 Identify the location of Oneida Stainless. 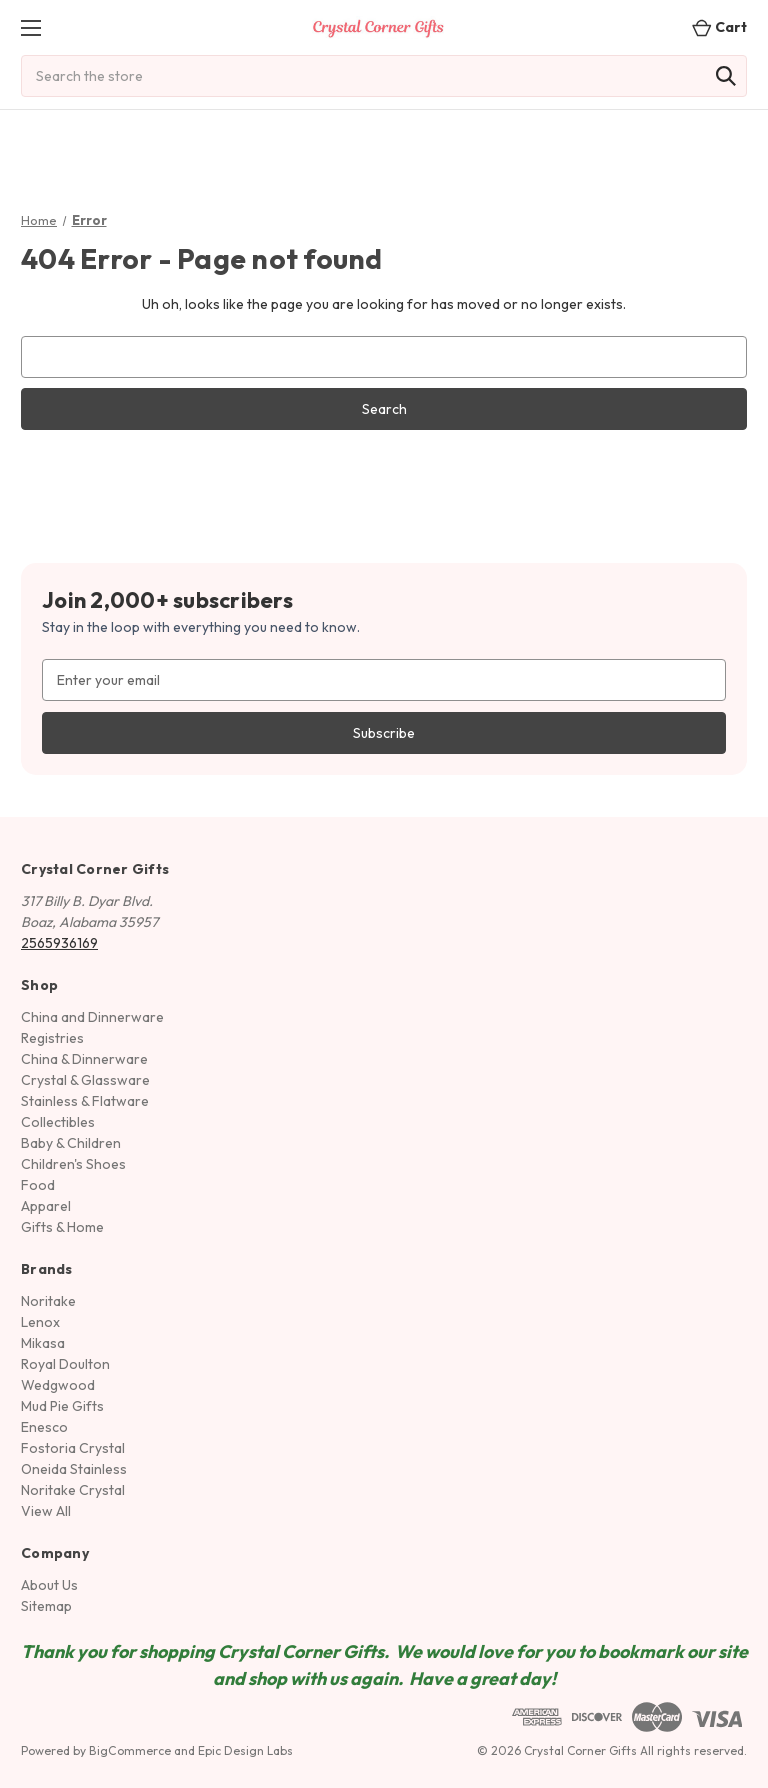
(74, 1469).